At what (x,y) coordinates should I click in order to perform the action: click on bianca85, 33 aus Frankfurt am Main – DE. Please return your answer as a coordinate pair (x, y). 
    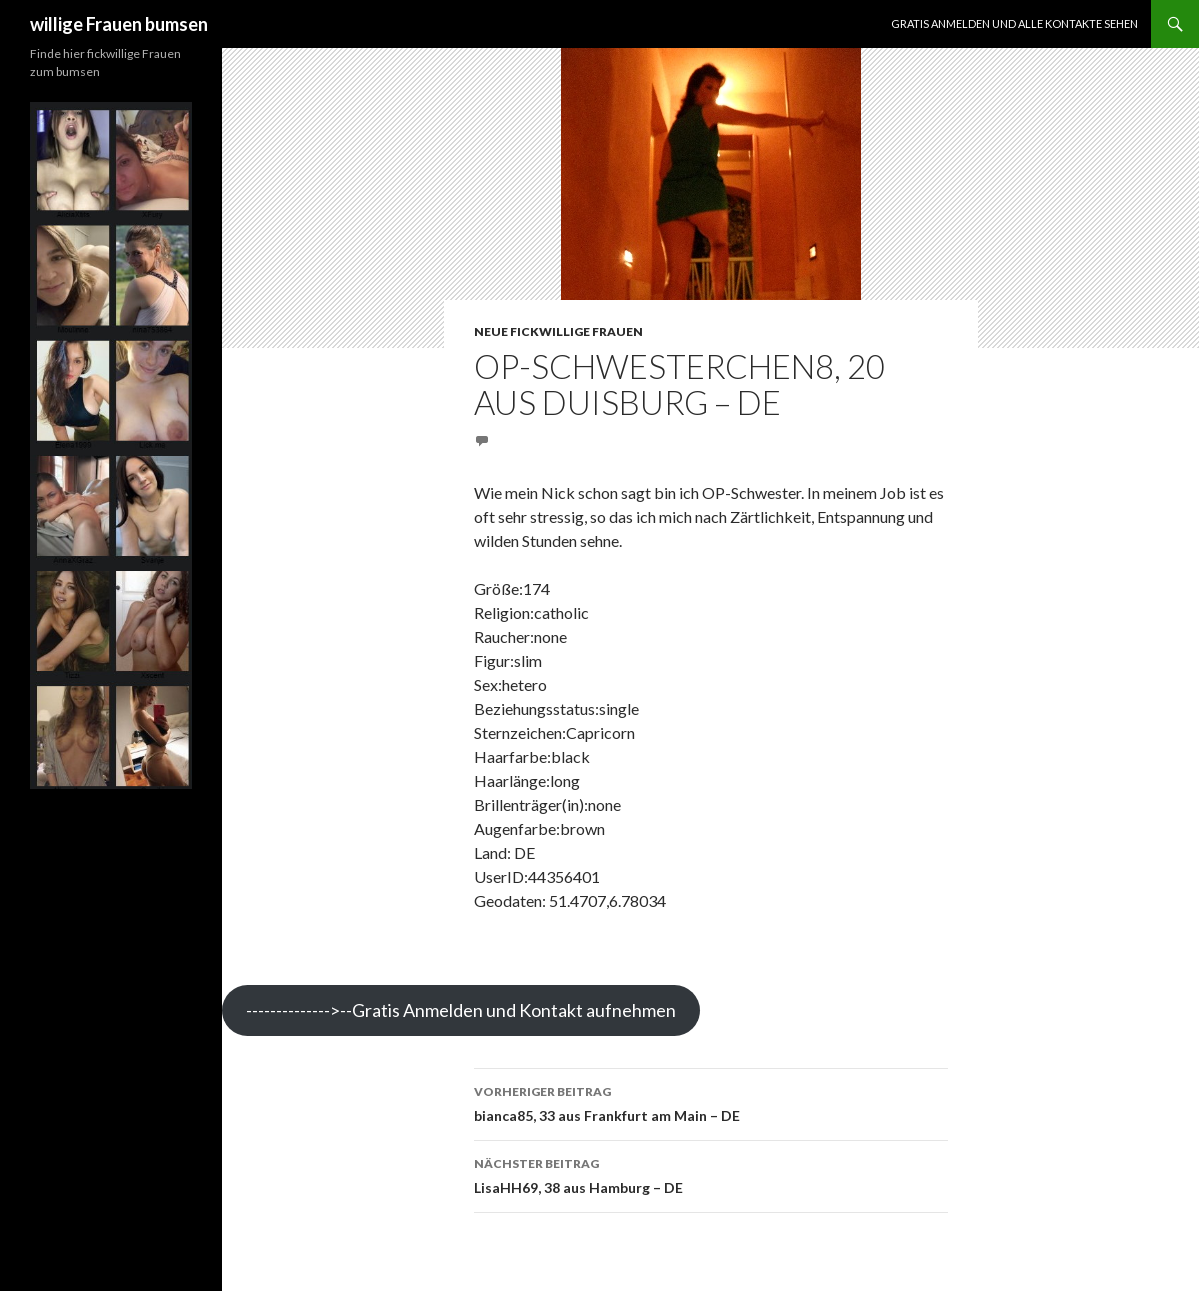
    Looking at the image, I should click on (711, 1102).